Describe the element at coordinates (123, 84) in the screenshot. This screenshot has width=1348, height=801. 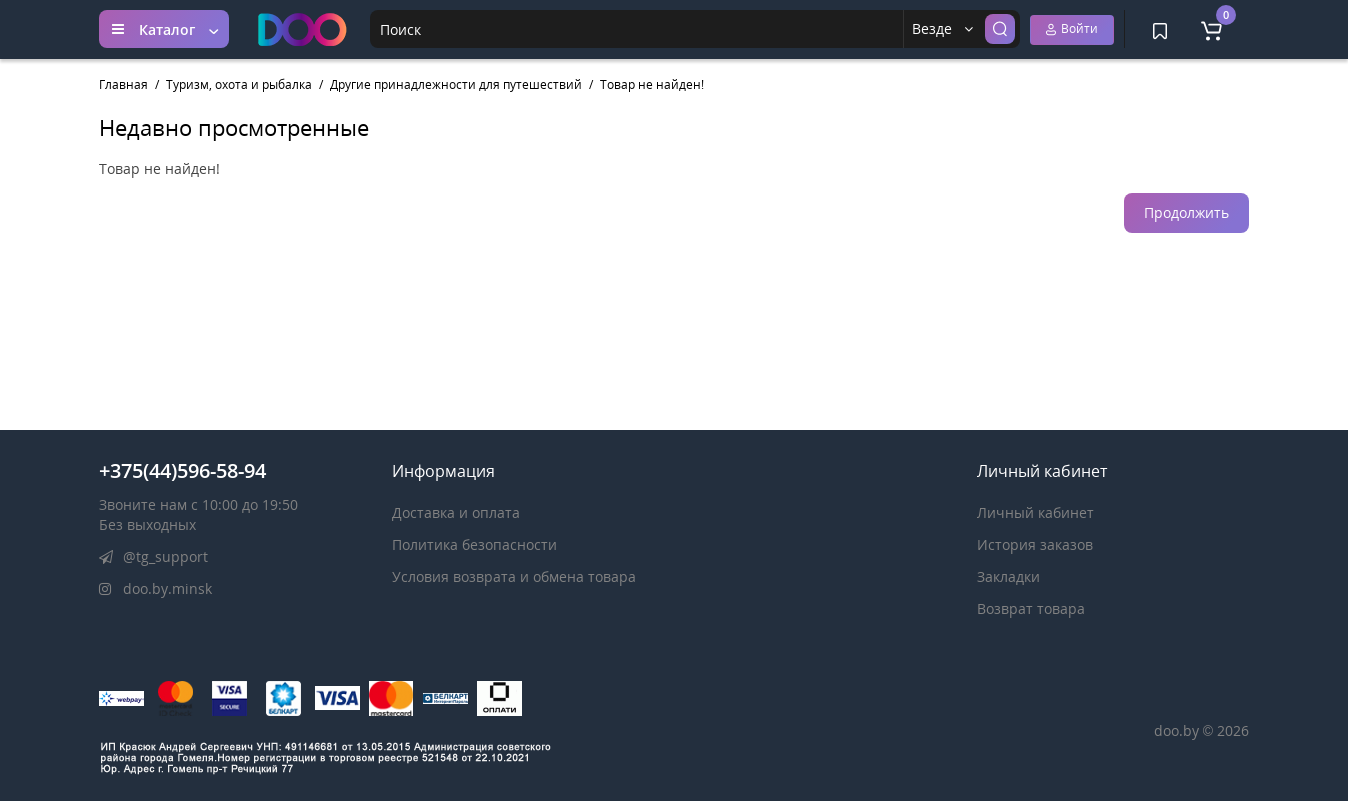
I see `Главная` at that location.